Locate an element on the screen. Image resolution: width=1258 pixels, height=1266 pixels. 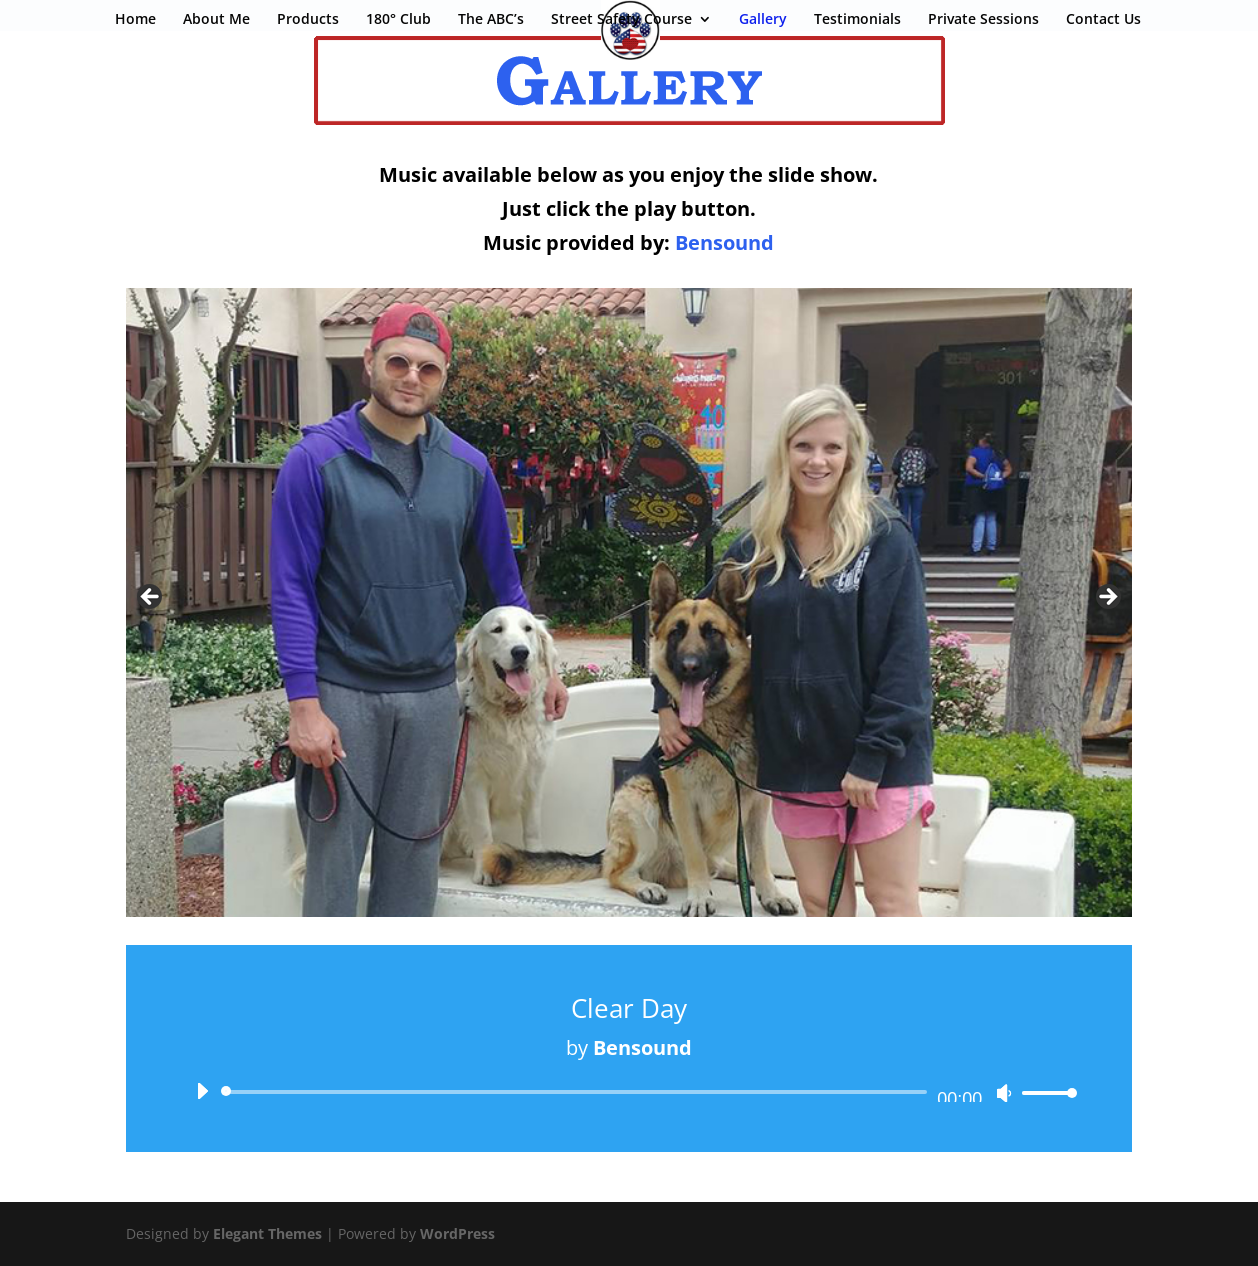
Previous is located at coordinates (151, 598).